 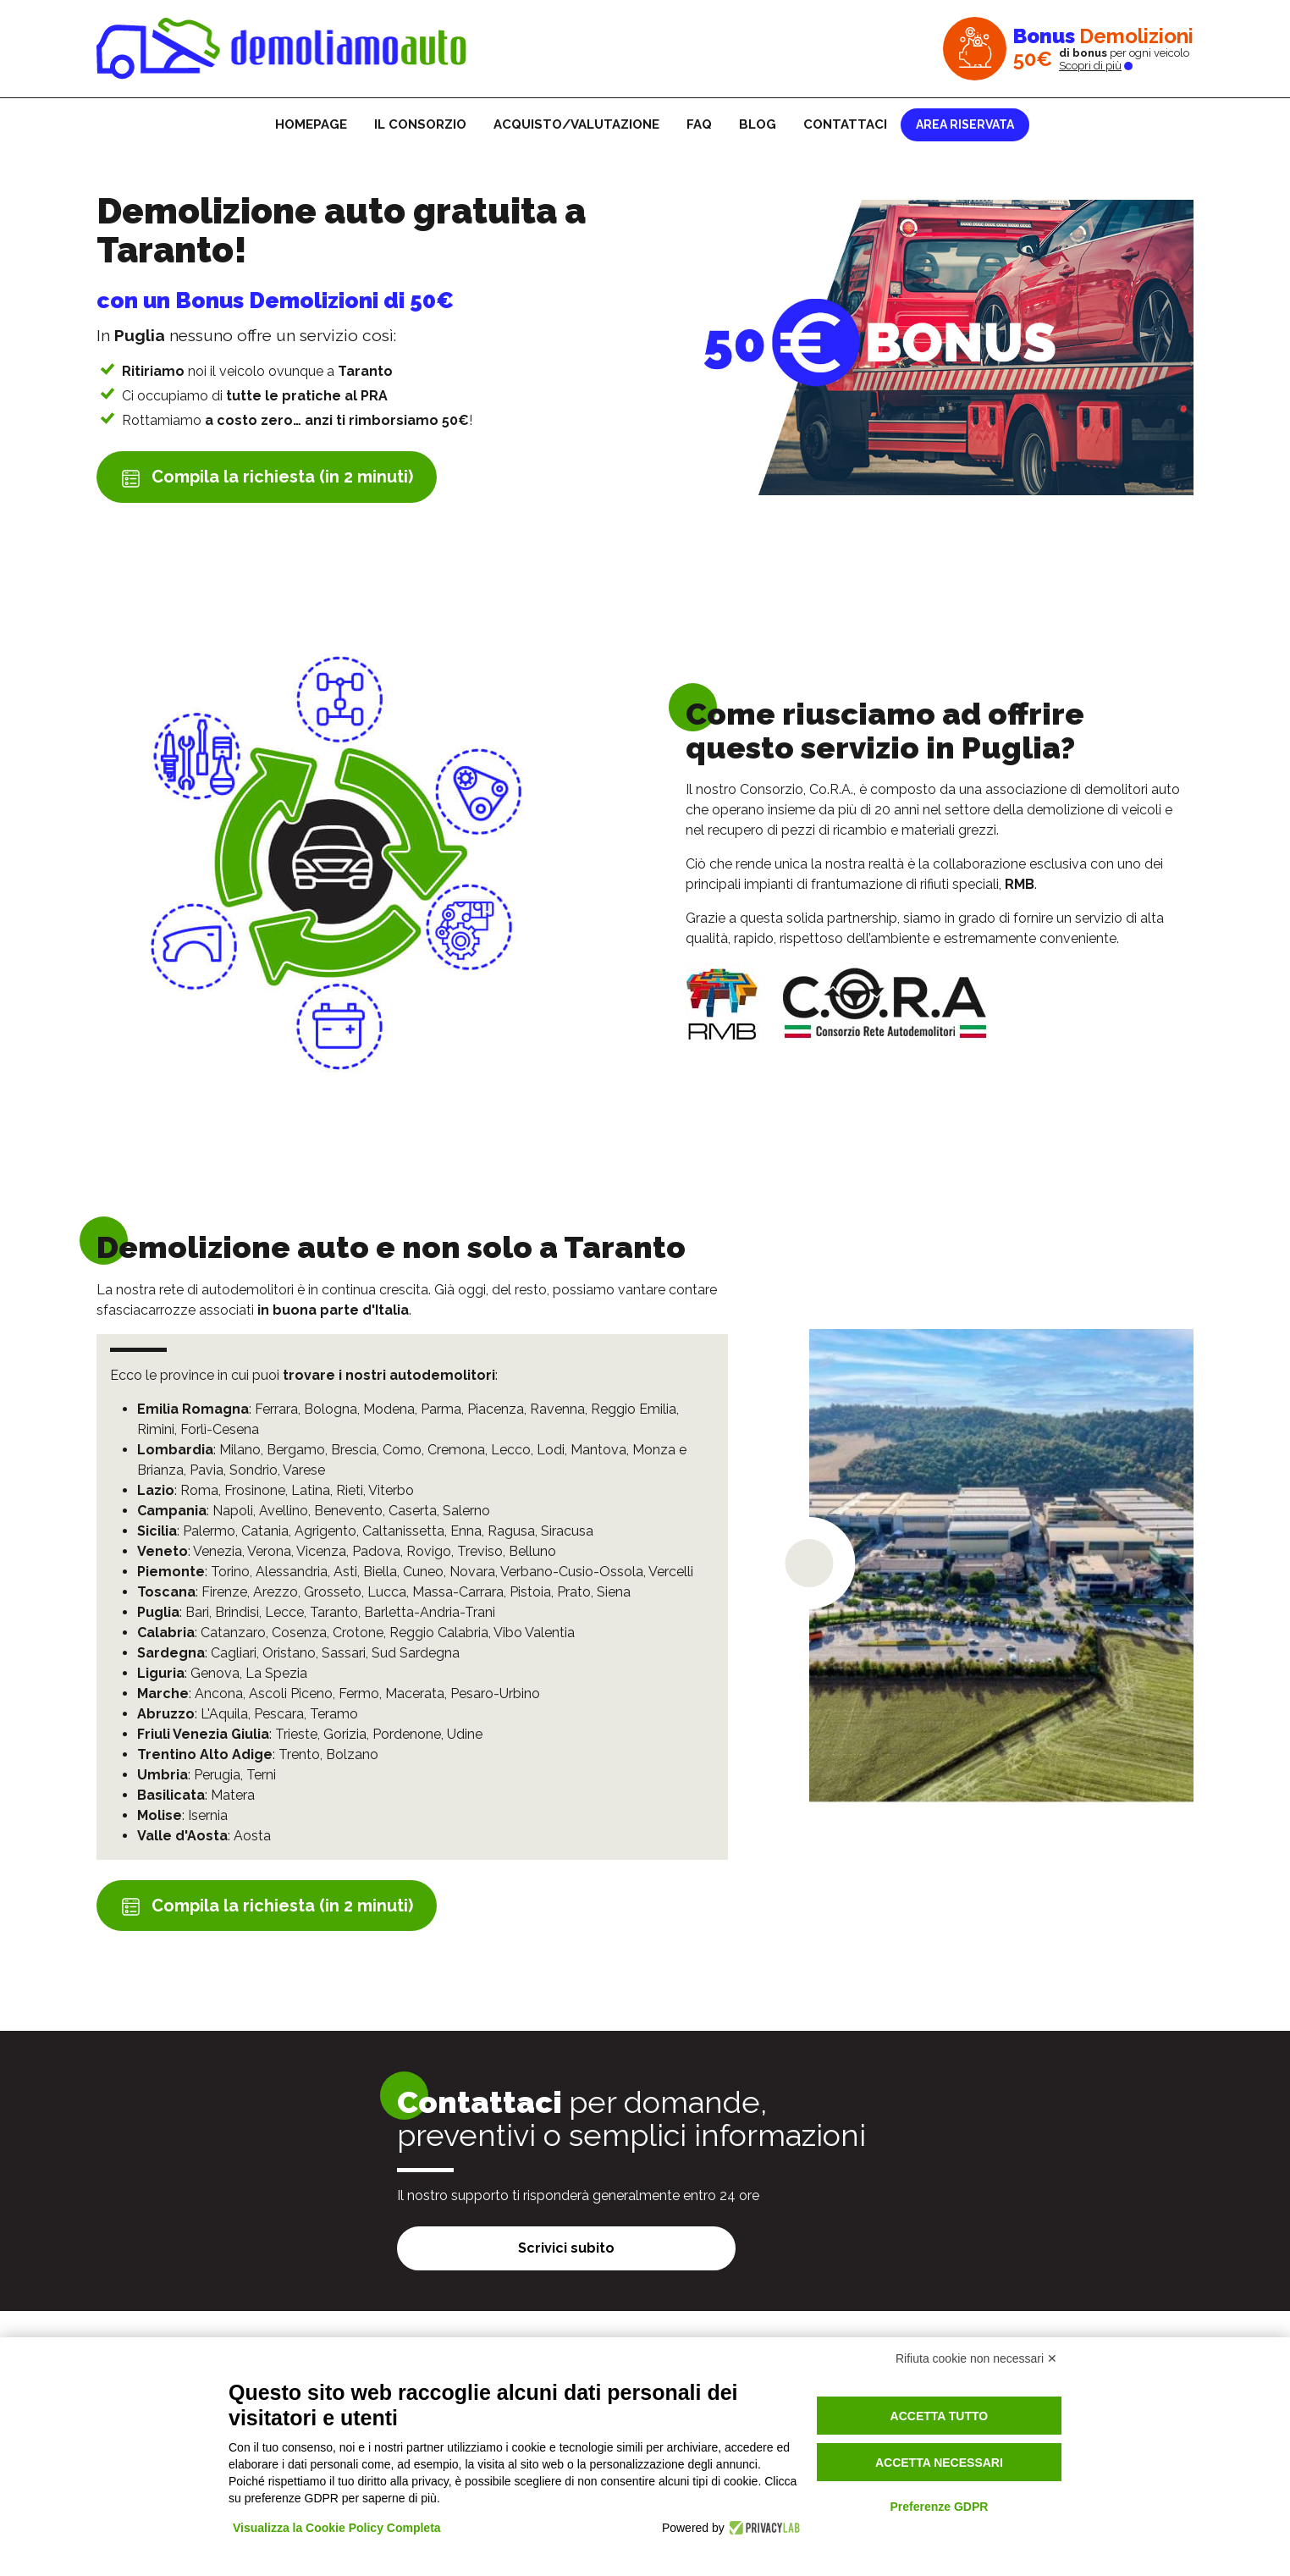 What do you see at coordinates (208, 1815) in the screenshot?
I see `Isernia` at bounding box center [208, 1815].